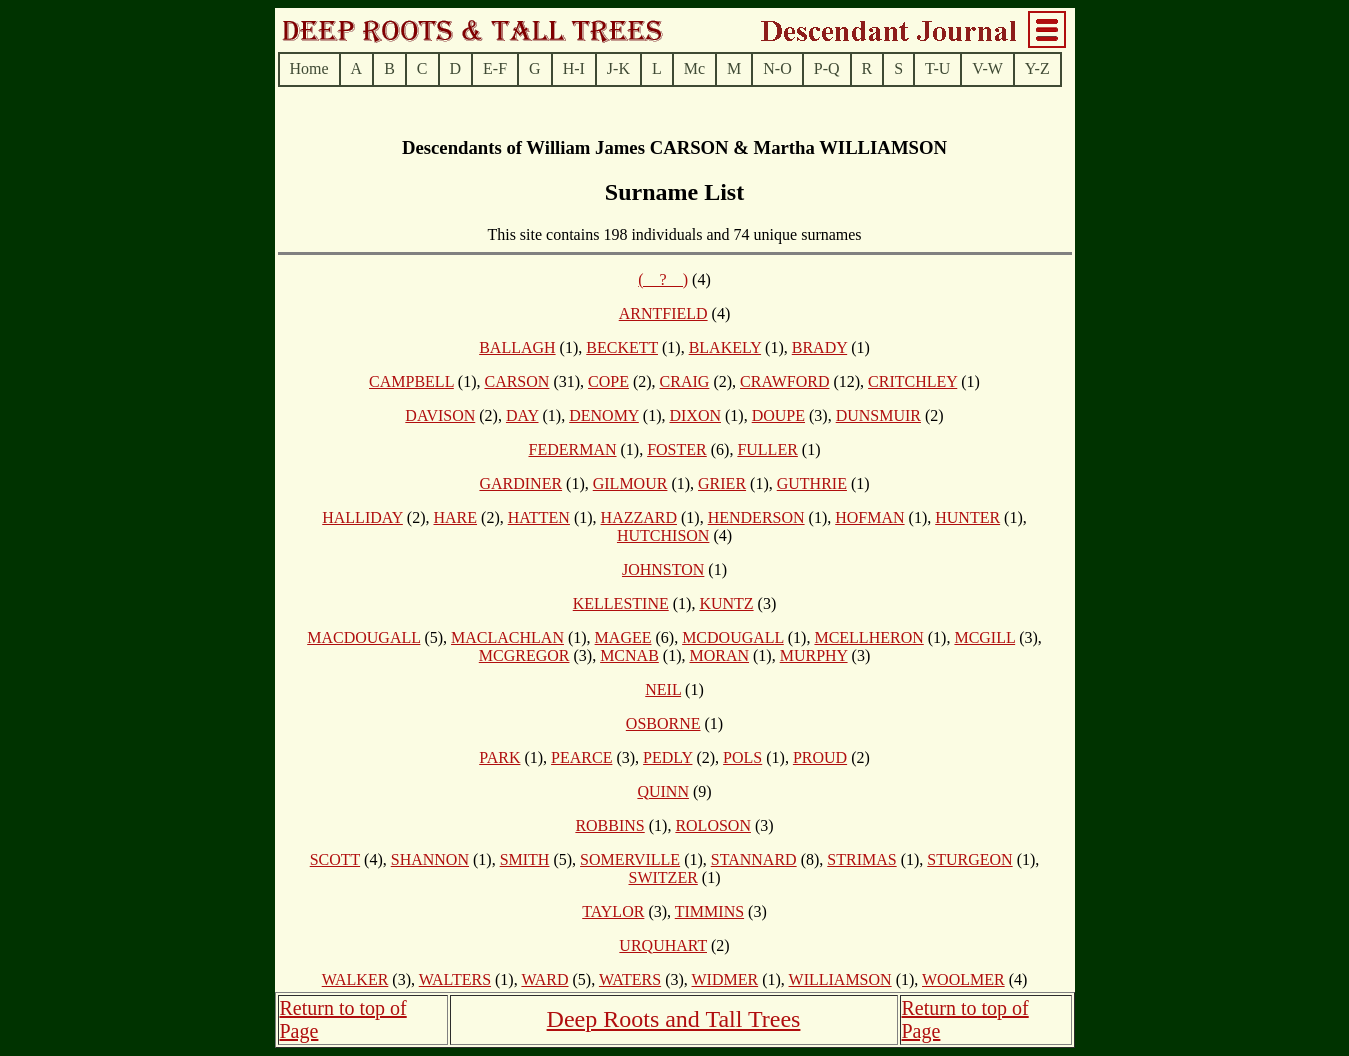 The image size is (1349, 1056). Describe the element at coordinates (784, 381) in the screenshot. I see `CRAWFORD` at that location.